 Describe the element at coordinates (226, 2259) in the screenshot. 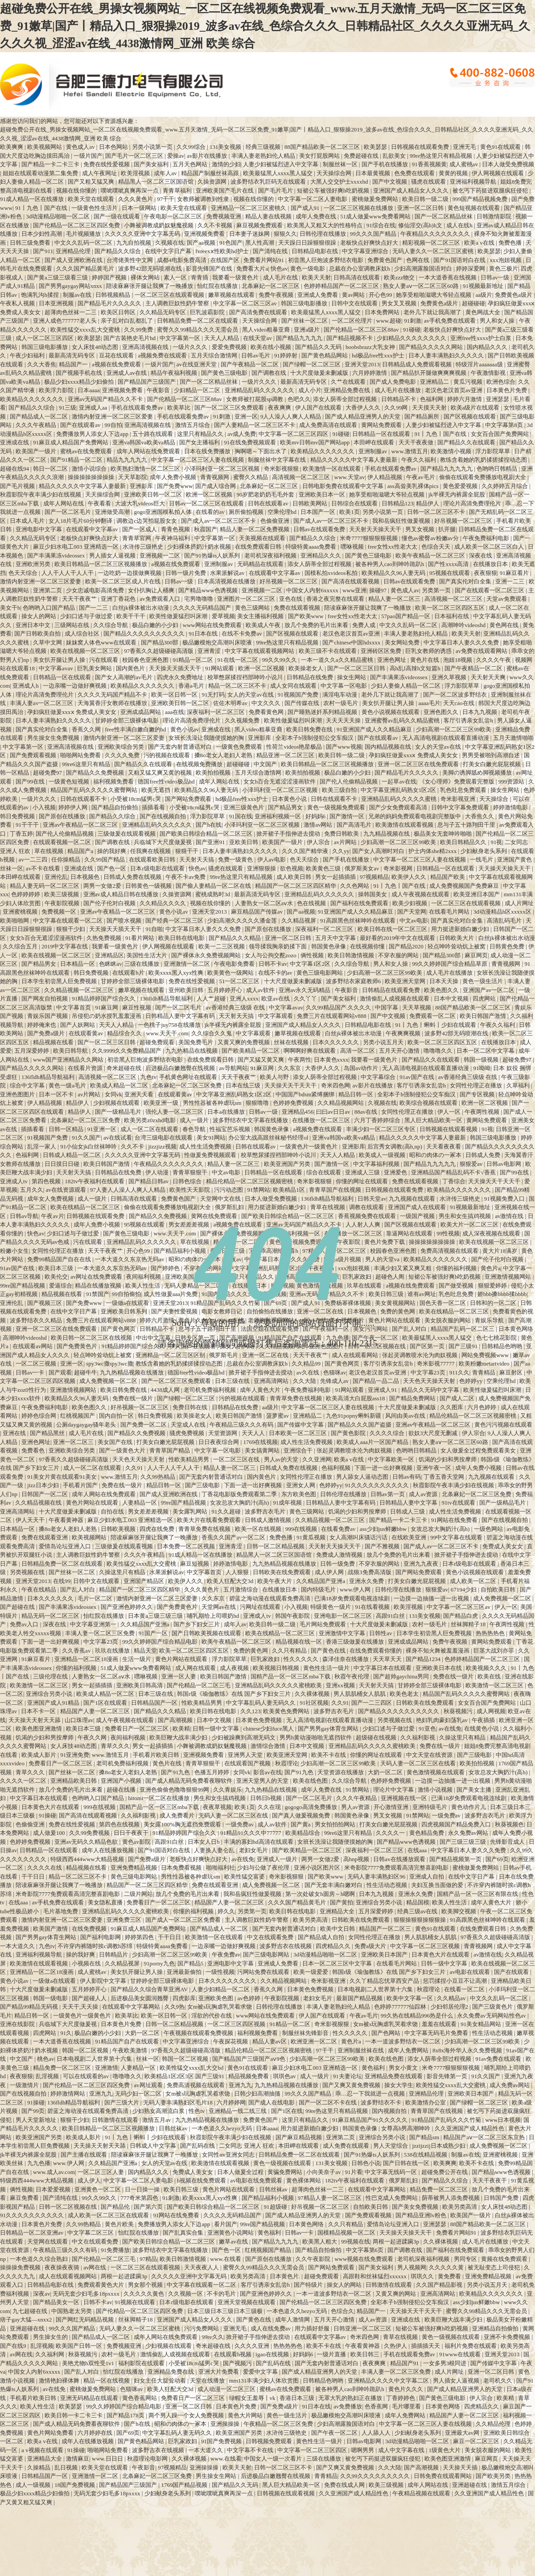

I see `www.在线看` at that location.